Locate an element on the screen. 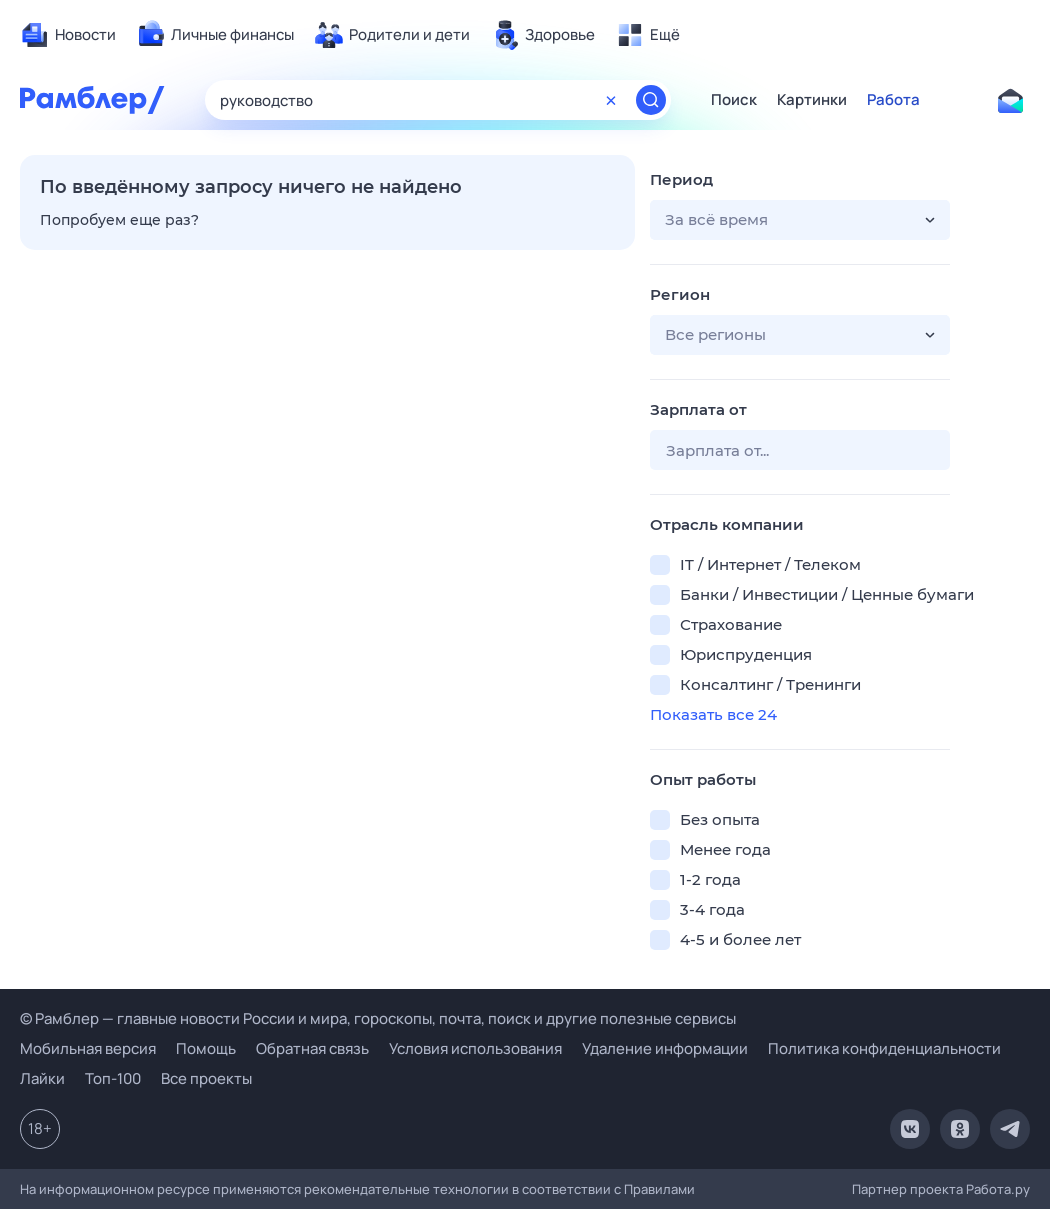 Image resolution: width=1050 pixels, height=1209 pixels. Мобильная версия is located at coordinates (88, 1048).